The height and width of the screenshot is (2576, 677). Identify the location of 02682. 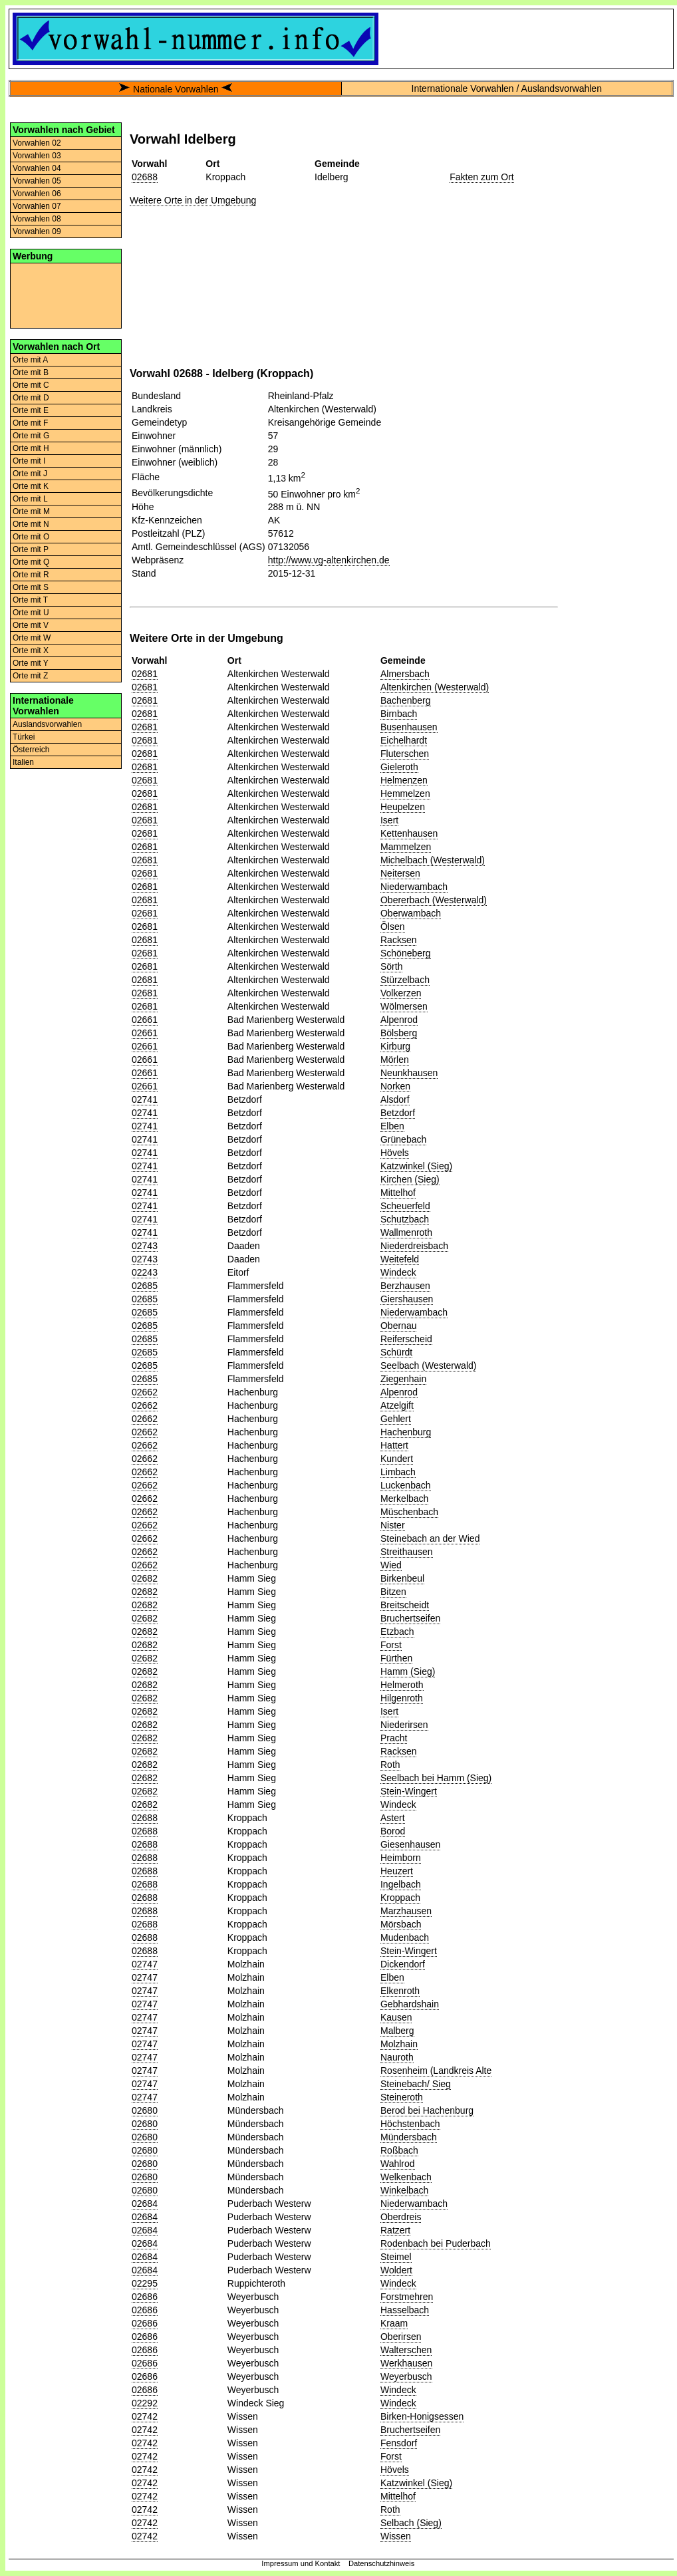
(145, 1578).